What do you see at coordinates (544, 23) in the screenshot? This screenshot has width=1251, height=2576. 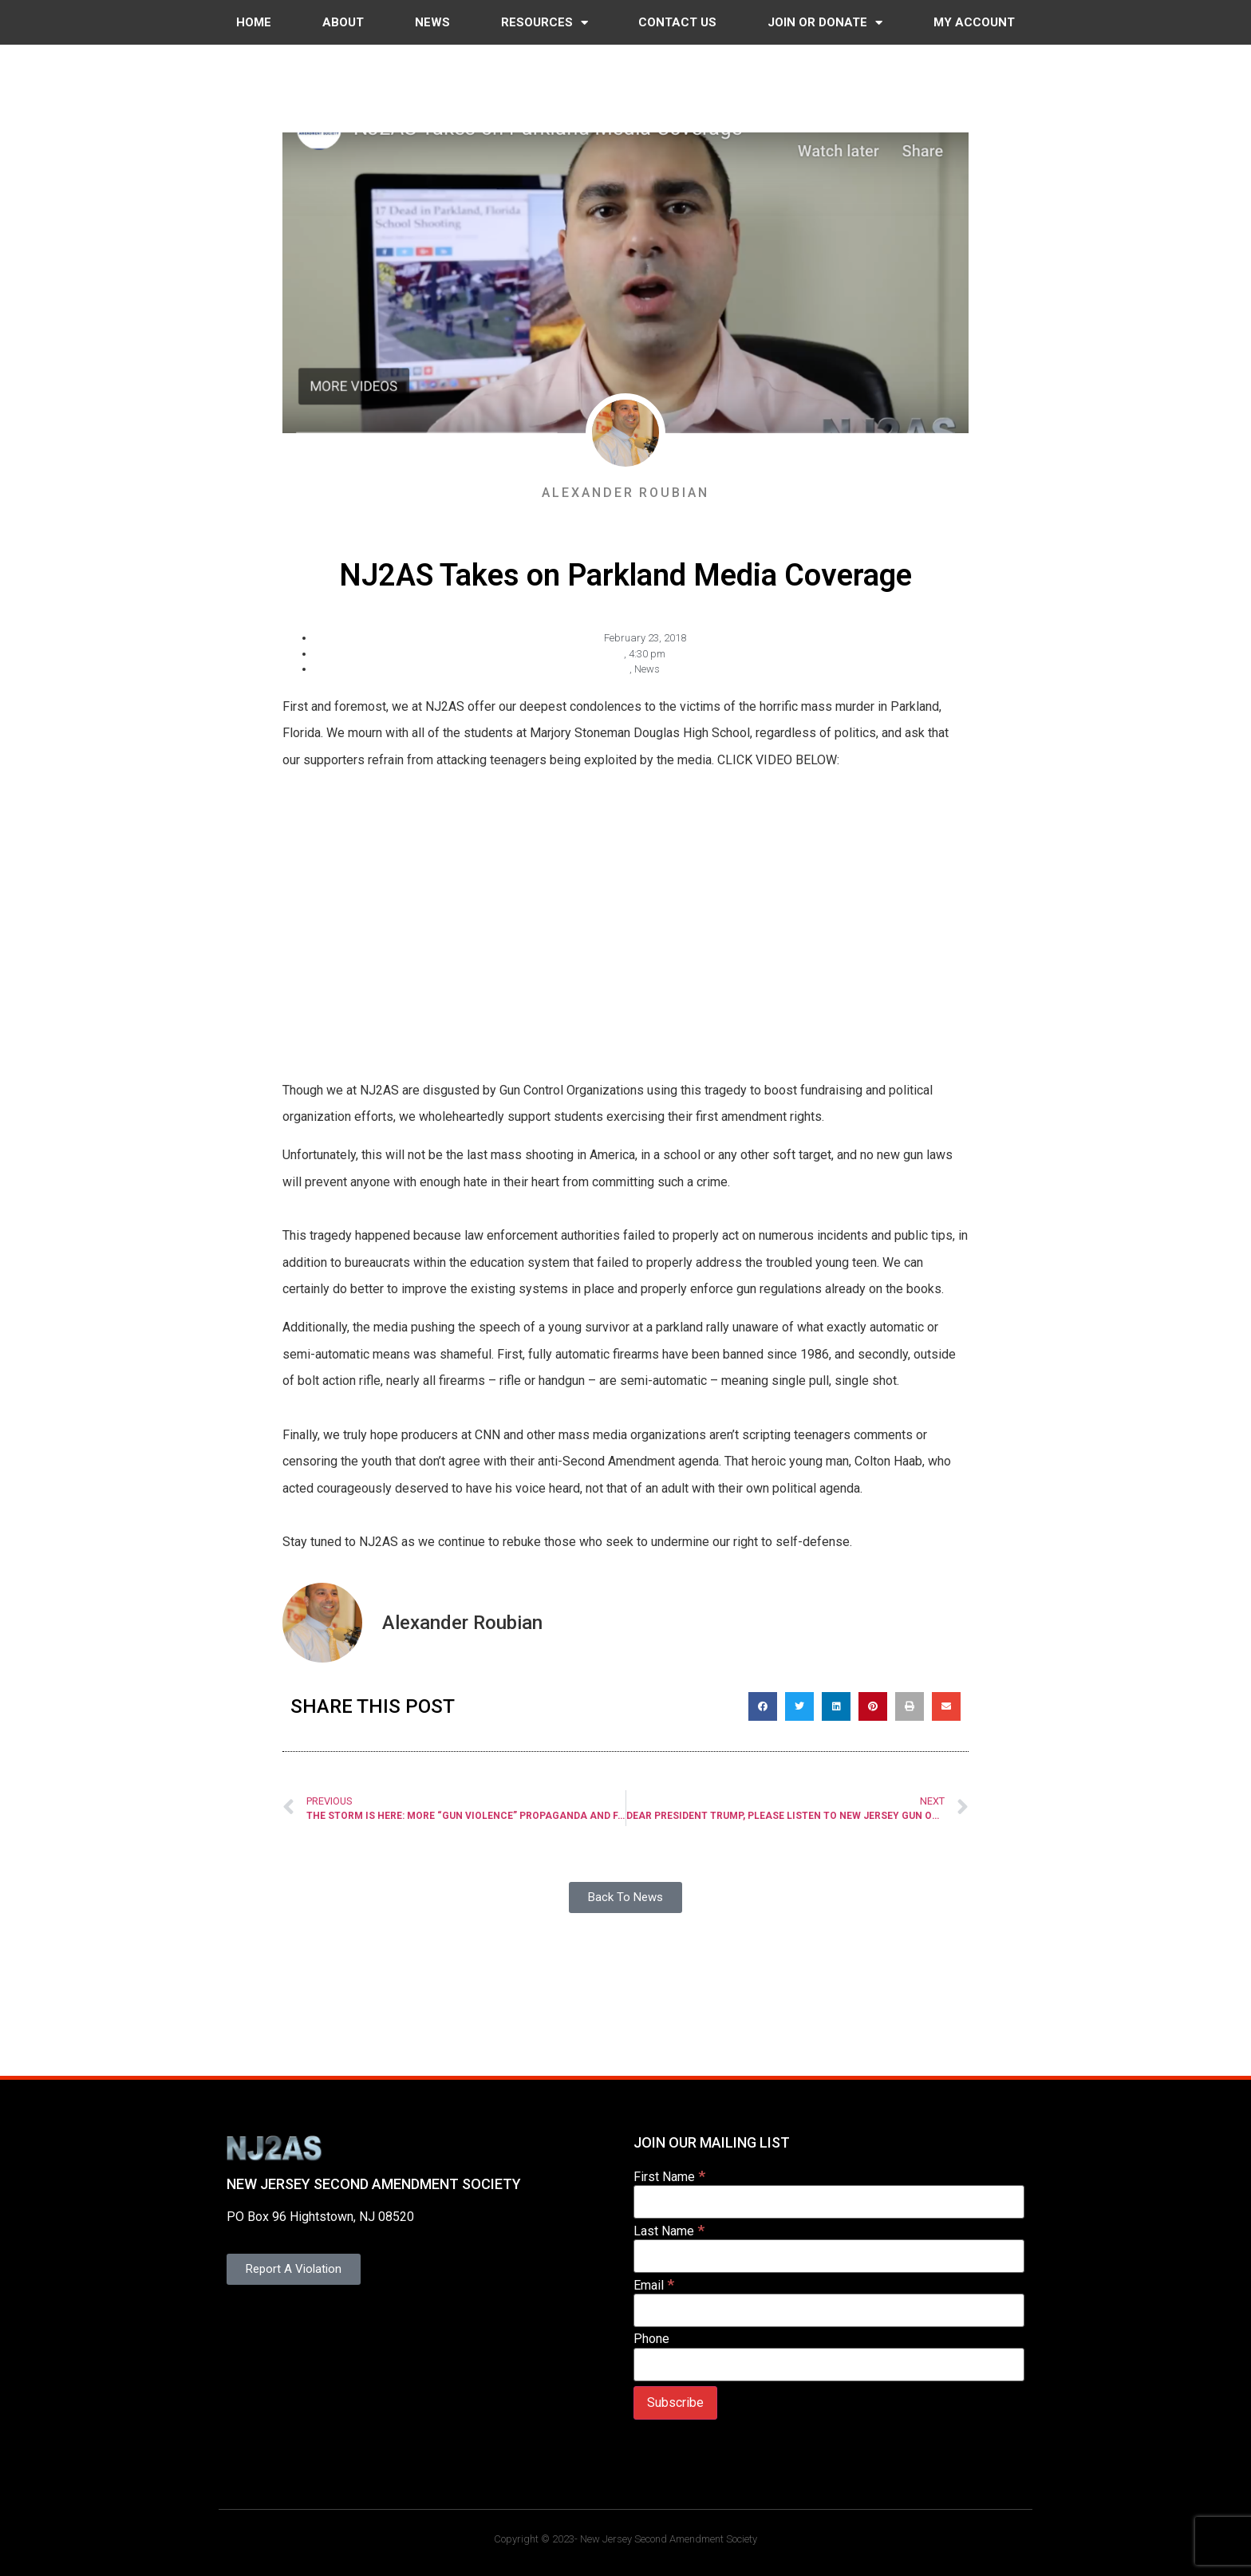 I see `Resources` at bounding box center [544, 23].